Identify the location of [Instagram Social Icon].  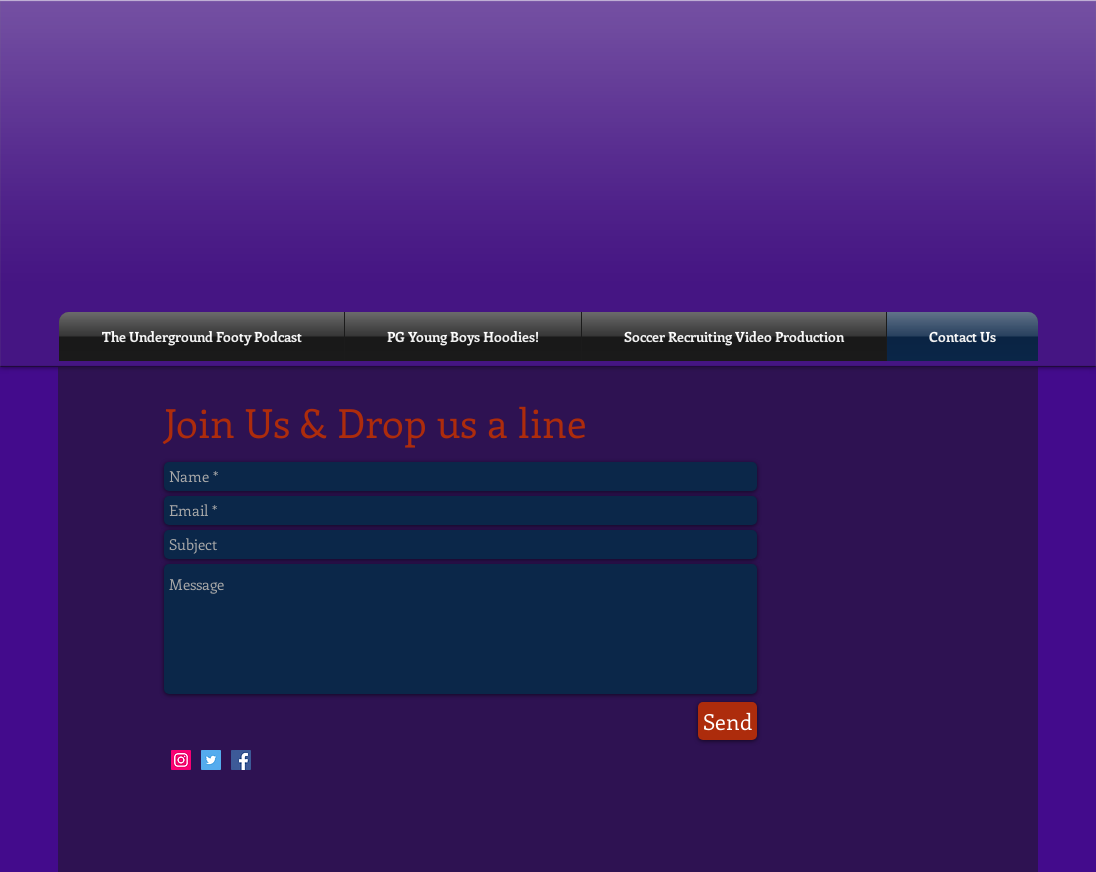
(181, 760).